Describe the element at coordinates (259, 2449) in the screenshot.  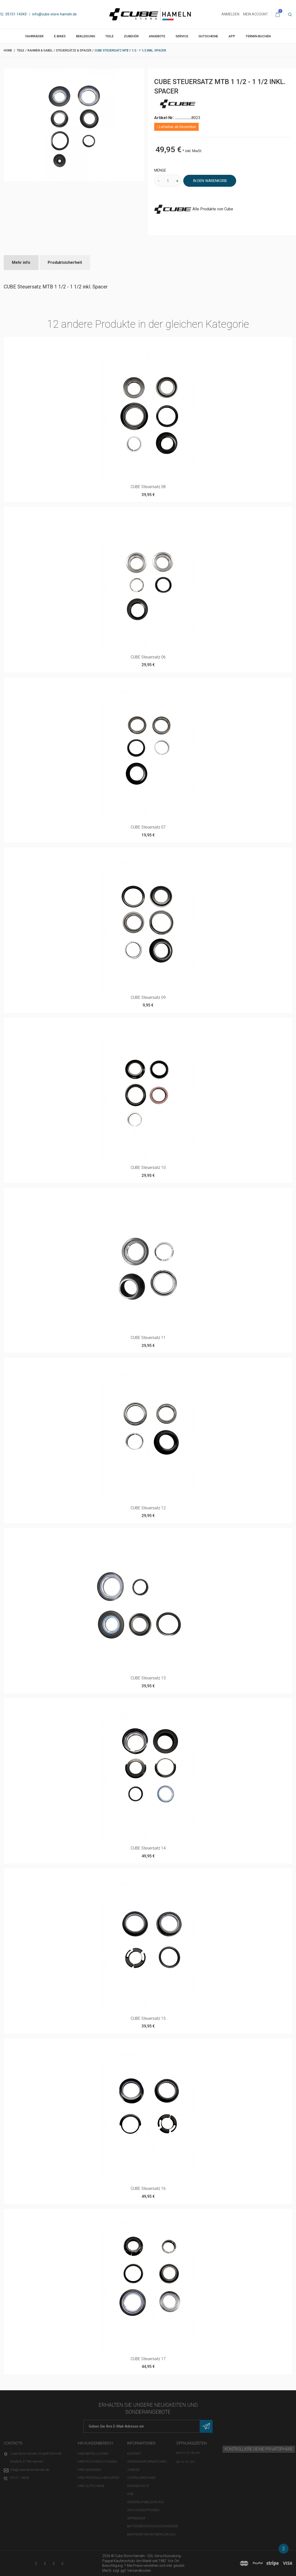
I see `Kontrolliere deine Privatsphäre` at that location.